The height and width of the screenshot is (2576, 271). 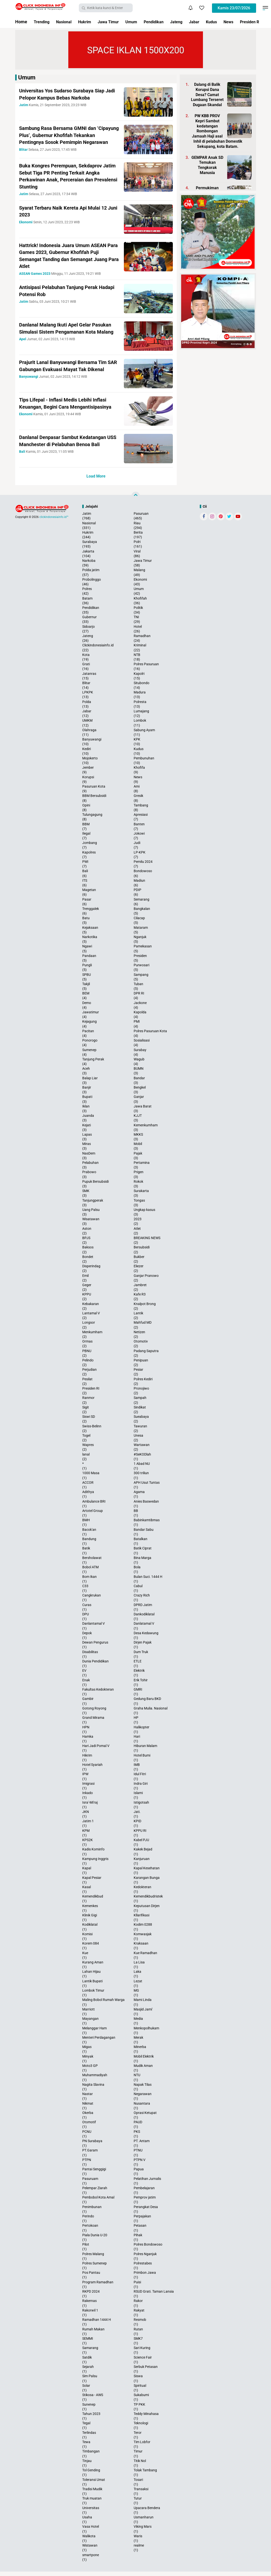 What do you see at coordinates (140, 1779) in the screenshot?
I see `Idul Fitri` at bounding box center [140, 1779].